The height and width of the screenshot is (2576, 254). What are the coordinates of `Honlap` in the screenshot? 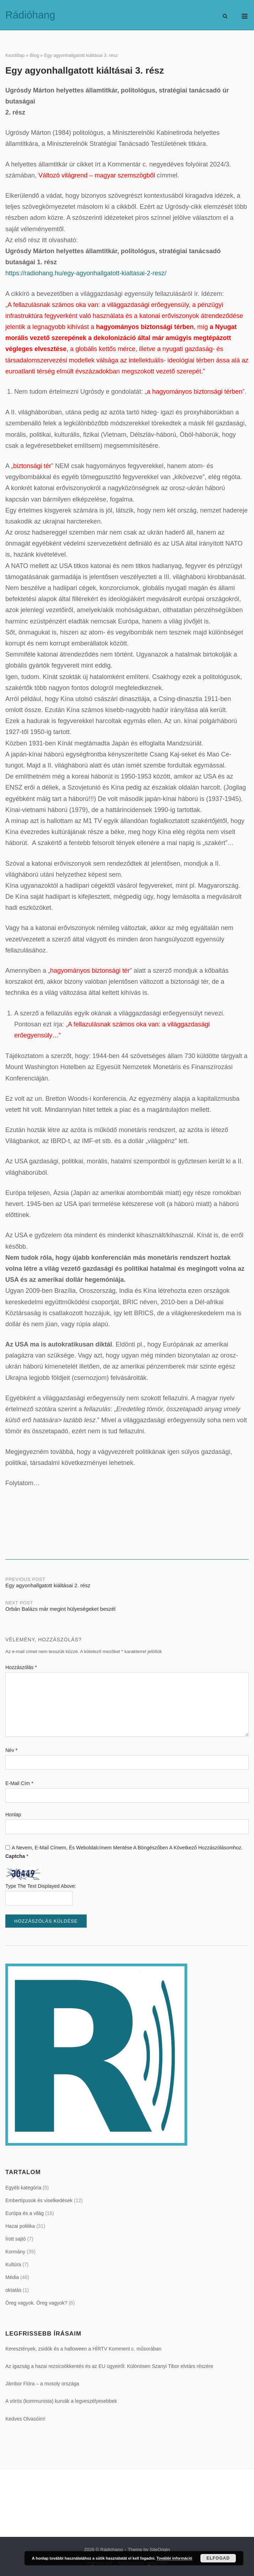 It's located at (13, 1814).